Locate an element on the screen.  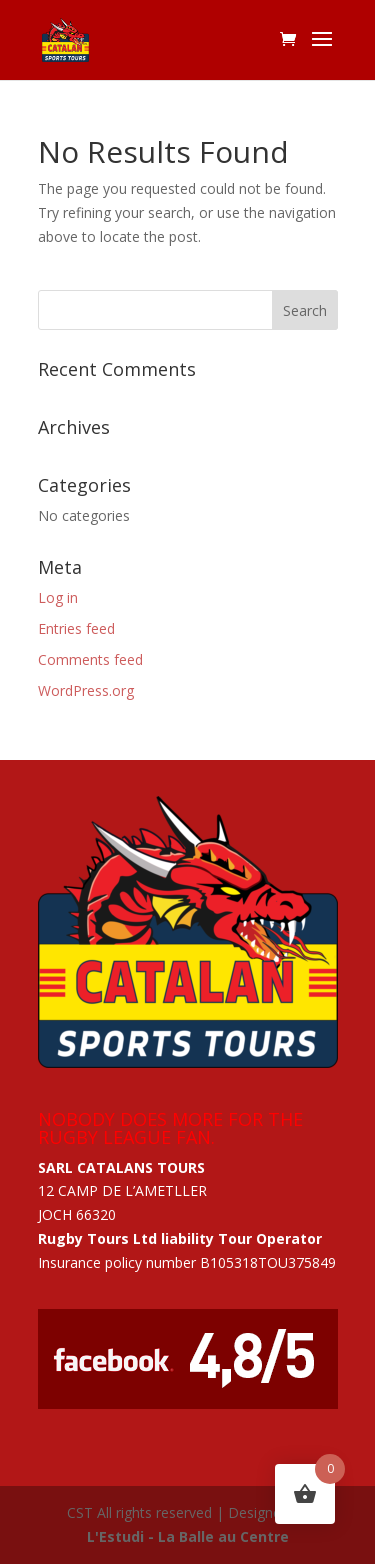
WordPress.org is located at coordinates (86, 690).